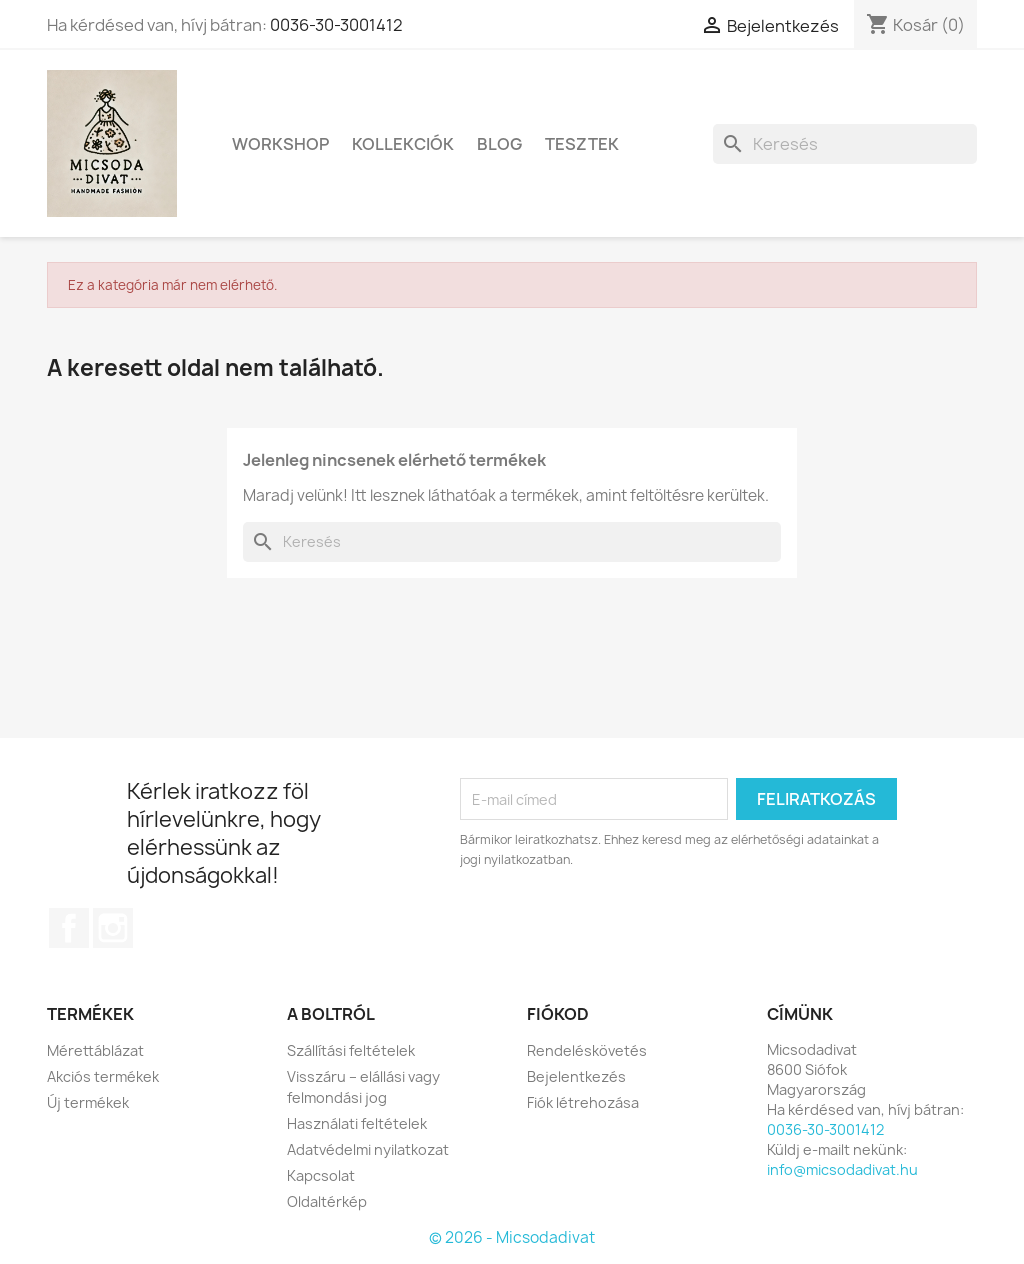 The height and width of the screenshot is (1264, 1024). I want to click on 0036-30-3001412, so click(336, 25).